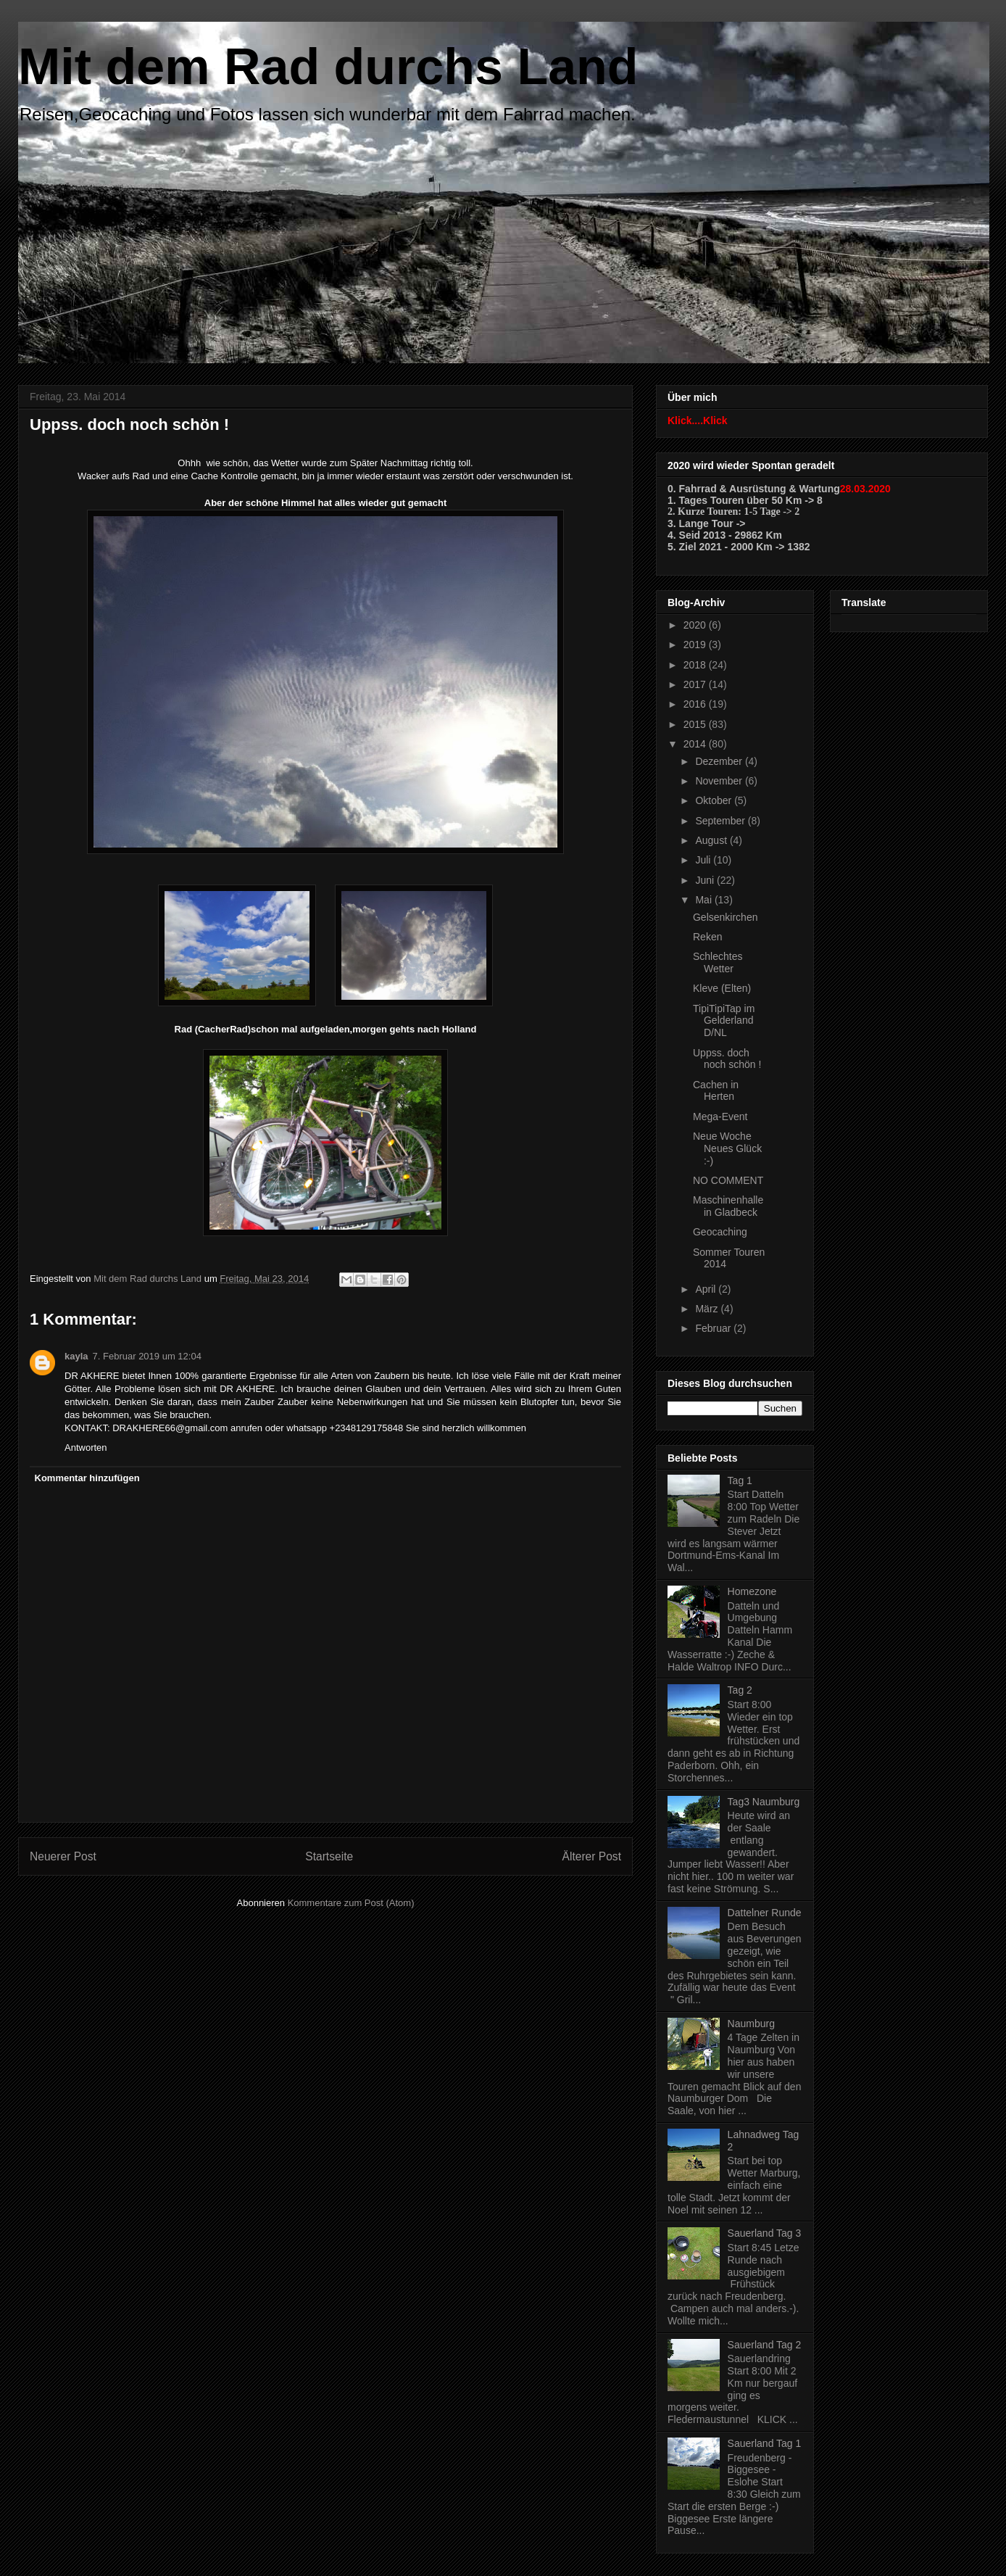  What do you see at coordinates (147, 1356) in the screenshot?
I see `7. Februar 2019 um 12:04` at bounding box center [147, 1356].